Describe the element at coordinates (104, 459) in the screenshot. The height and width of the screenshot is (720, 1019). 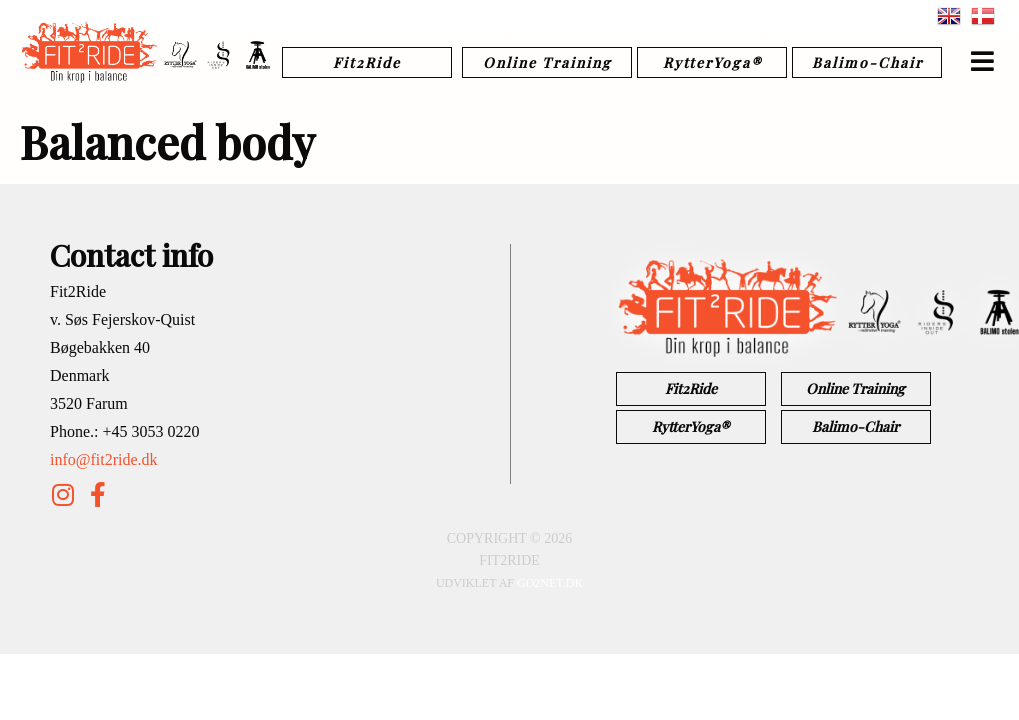
I see `info@fit2ride.dk` at that location.